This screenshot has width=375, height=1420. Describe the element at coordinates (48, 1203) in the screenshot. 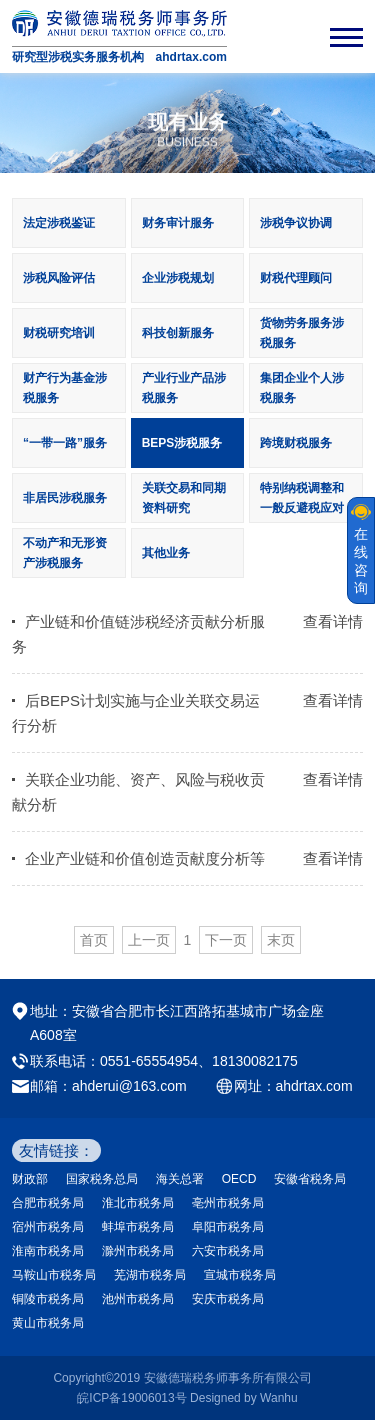

I see `合肥市税务局` at that location.